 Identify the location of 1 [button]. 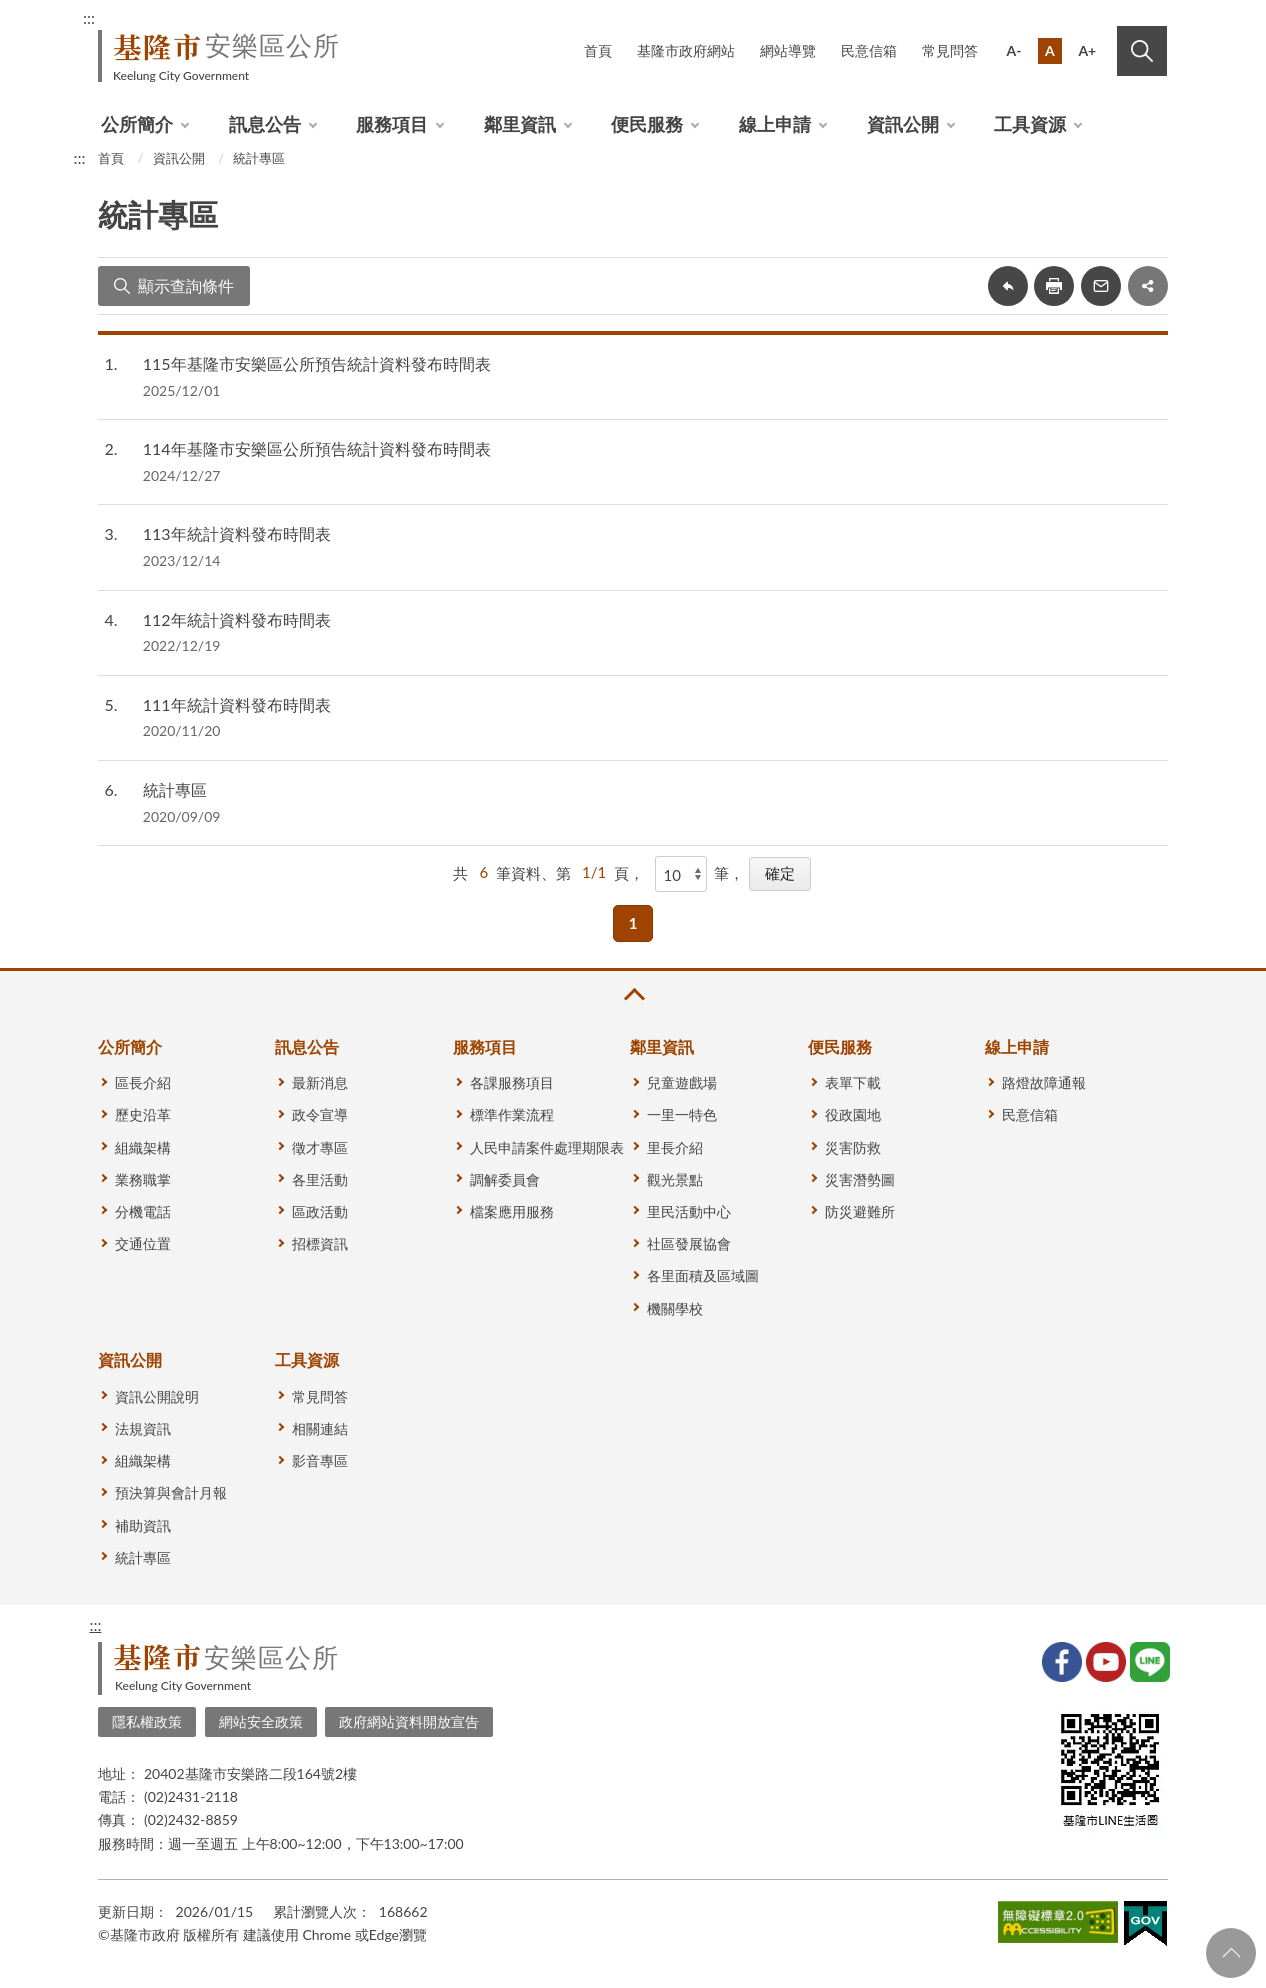
(633, 923).